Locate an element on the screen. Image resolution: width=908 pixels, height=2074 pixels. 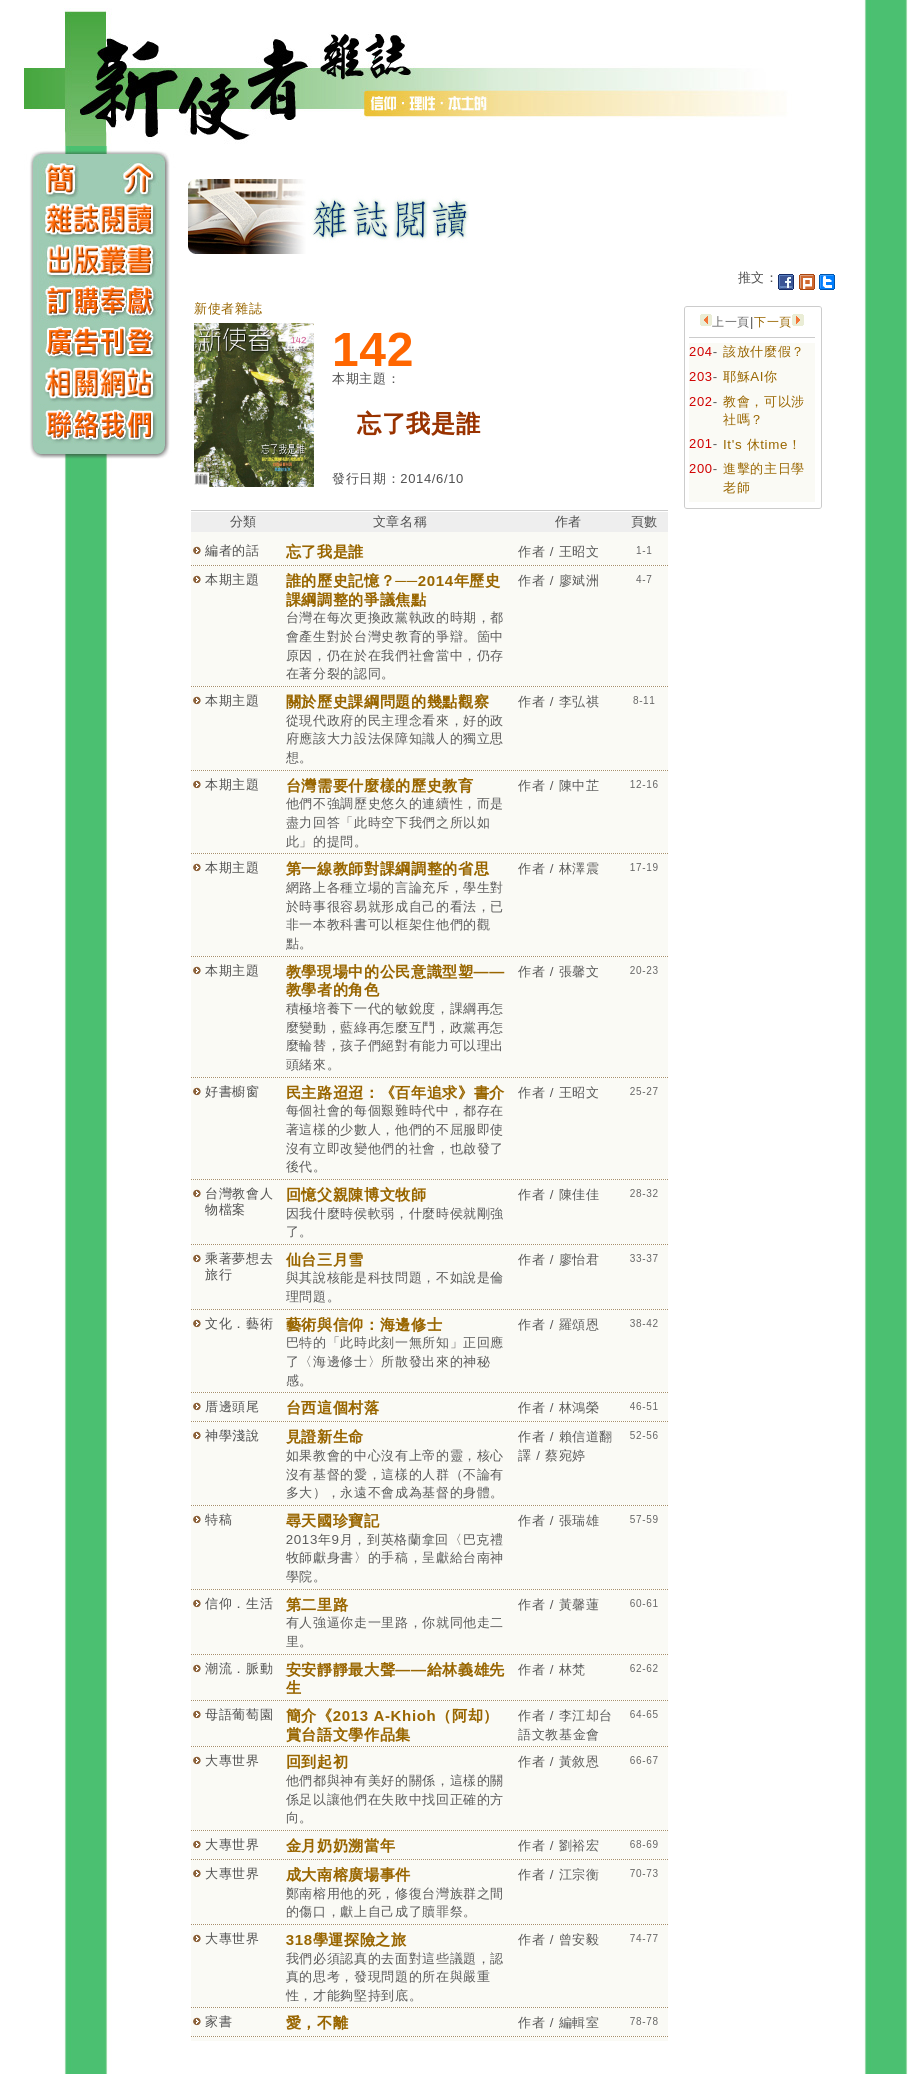
第一線教師對課綱調整的省思 is located at coordinates (387, 868).